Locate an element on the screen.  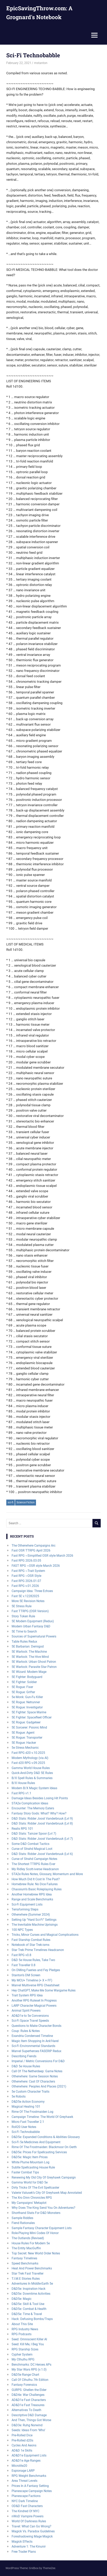
Encounter: The Memory Eaters is located at coordinates (33, 1808).